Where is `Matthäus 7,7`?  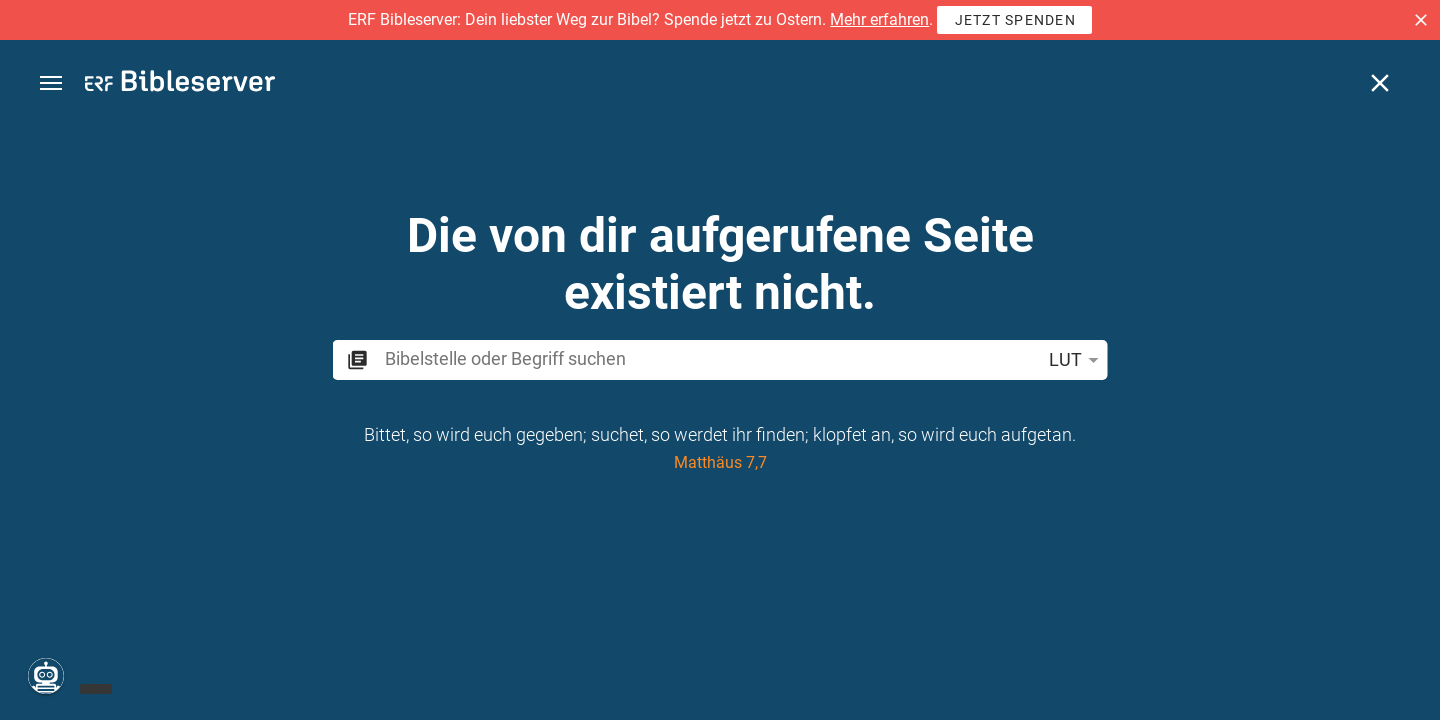
Matthäus 7,7 is located at coordinates (720, 462).